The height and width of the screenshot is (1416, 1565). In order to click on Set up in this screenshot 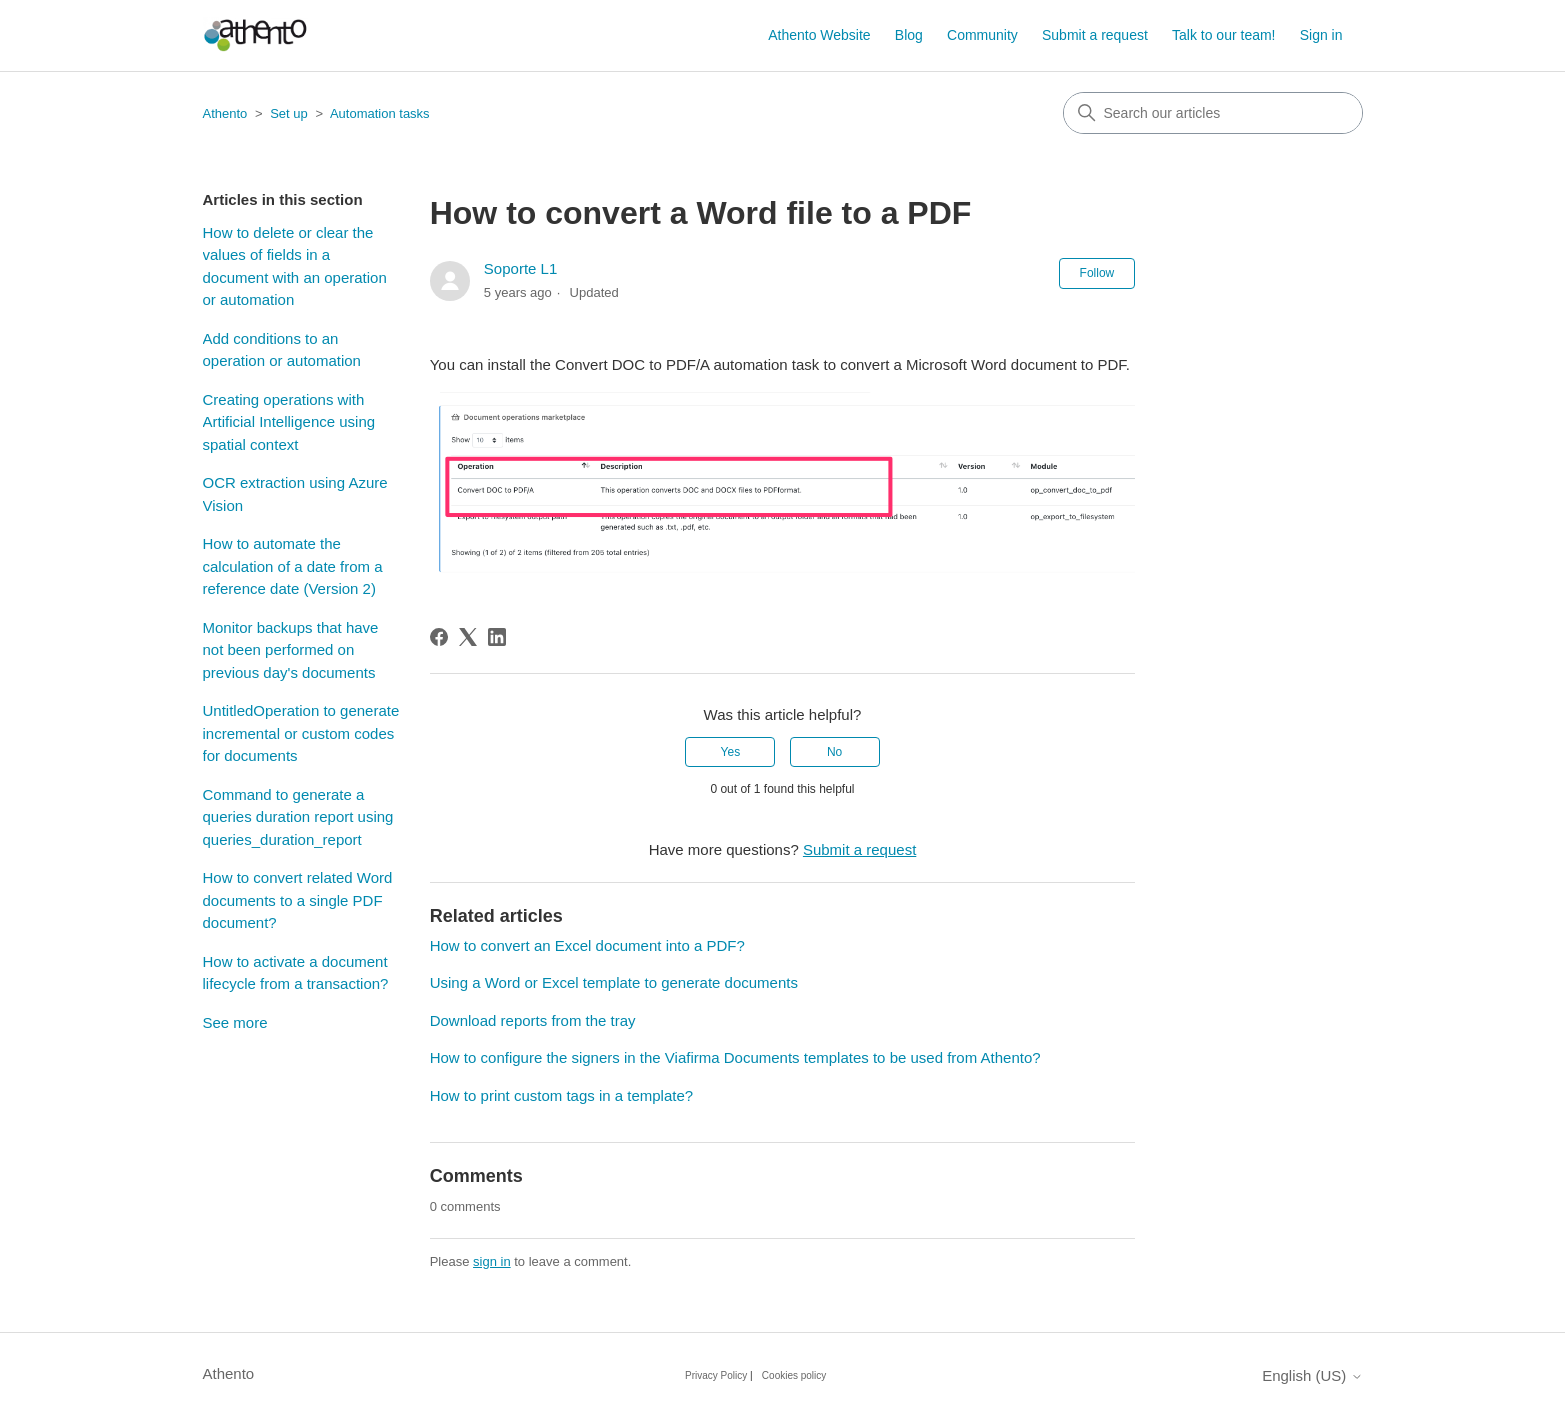, I will do `click(289, 113)`.